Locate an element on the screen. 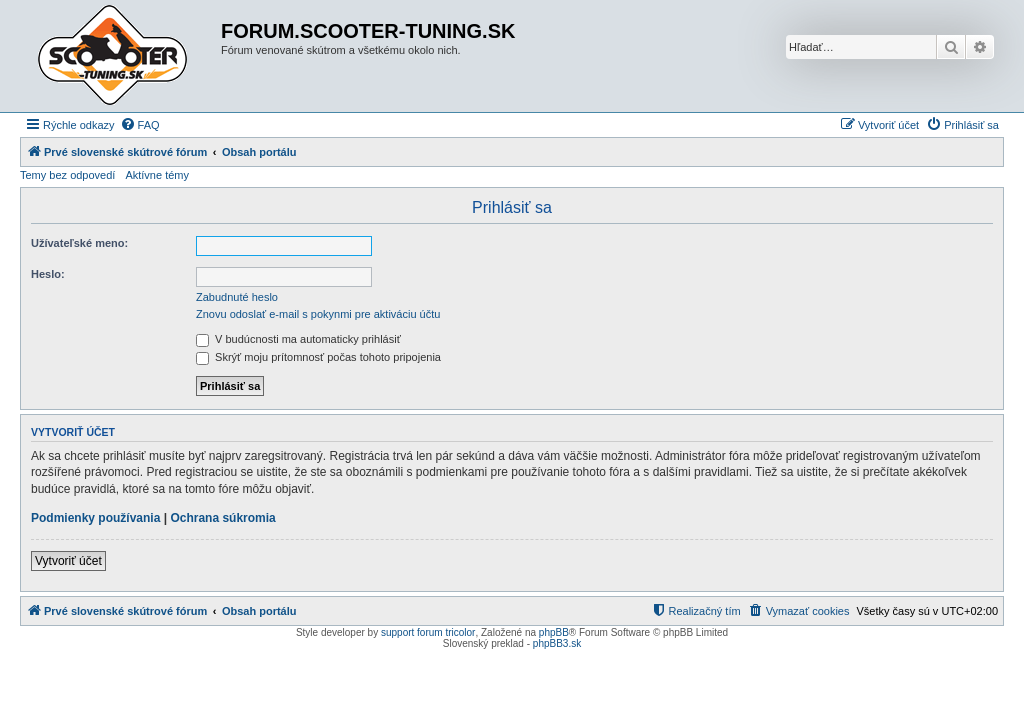 Image resolution: width=1024 pixels, height=727 pixels. Podmienky používania is located at coordinates (95, 518).